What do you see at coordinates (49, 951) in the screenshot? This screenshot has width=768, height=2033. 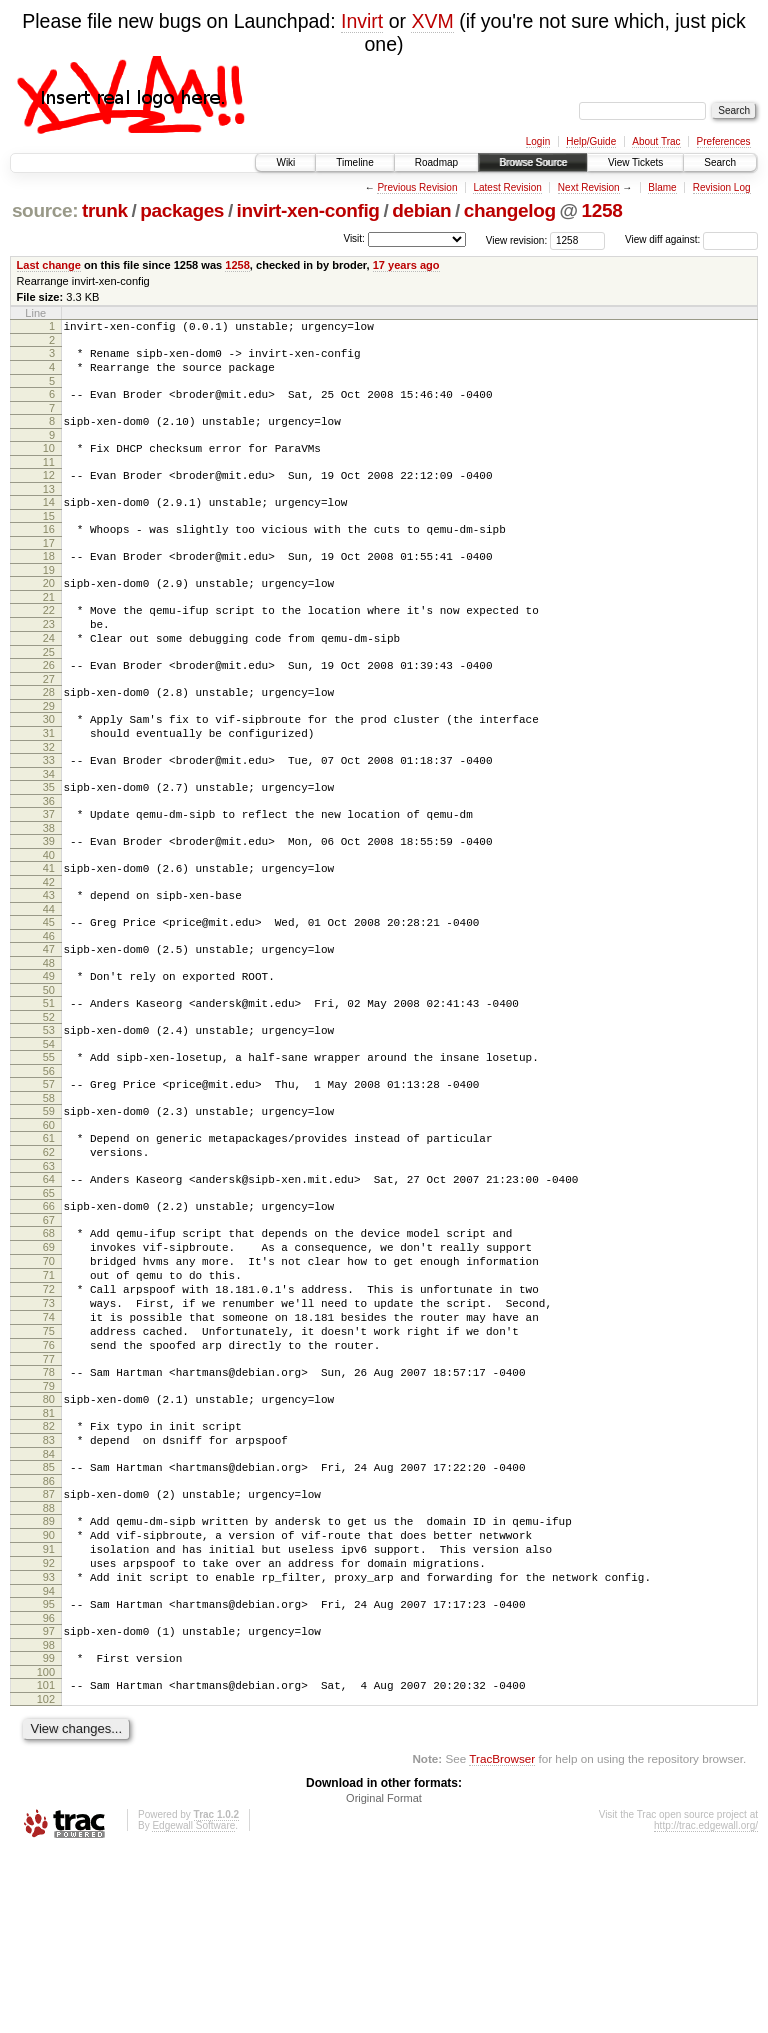 I see `42` at bounding box center [49, 951].